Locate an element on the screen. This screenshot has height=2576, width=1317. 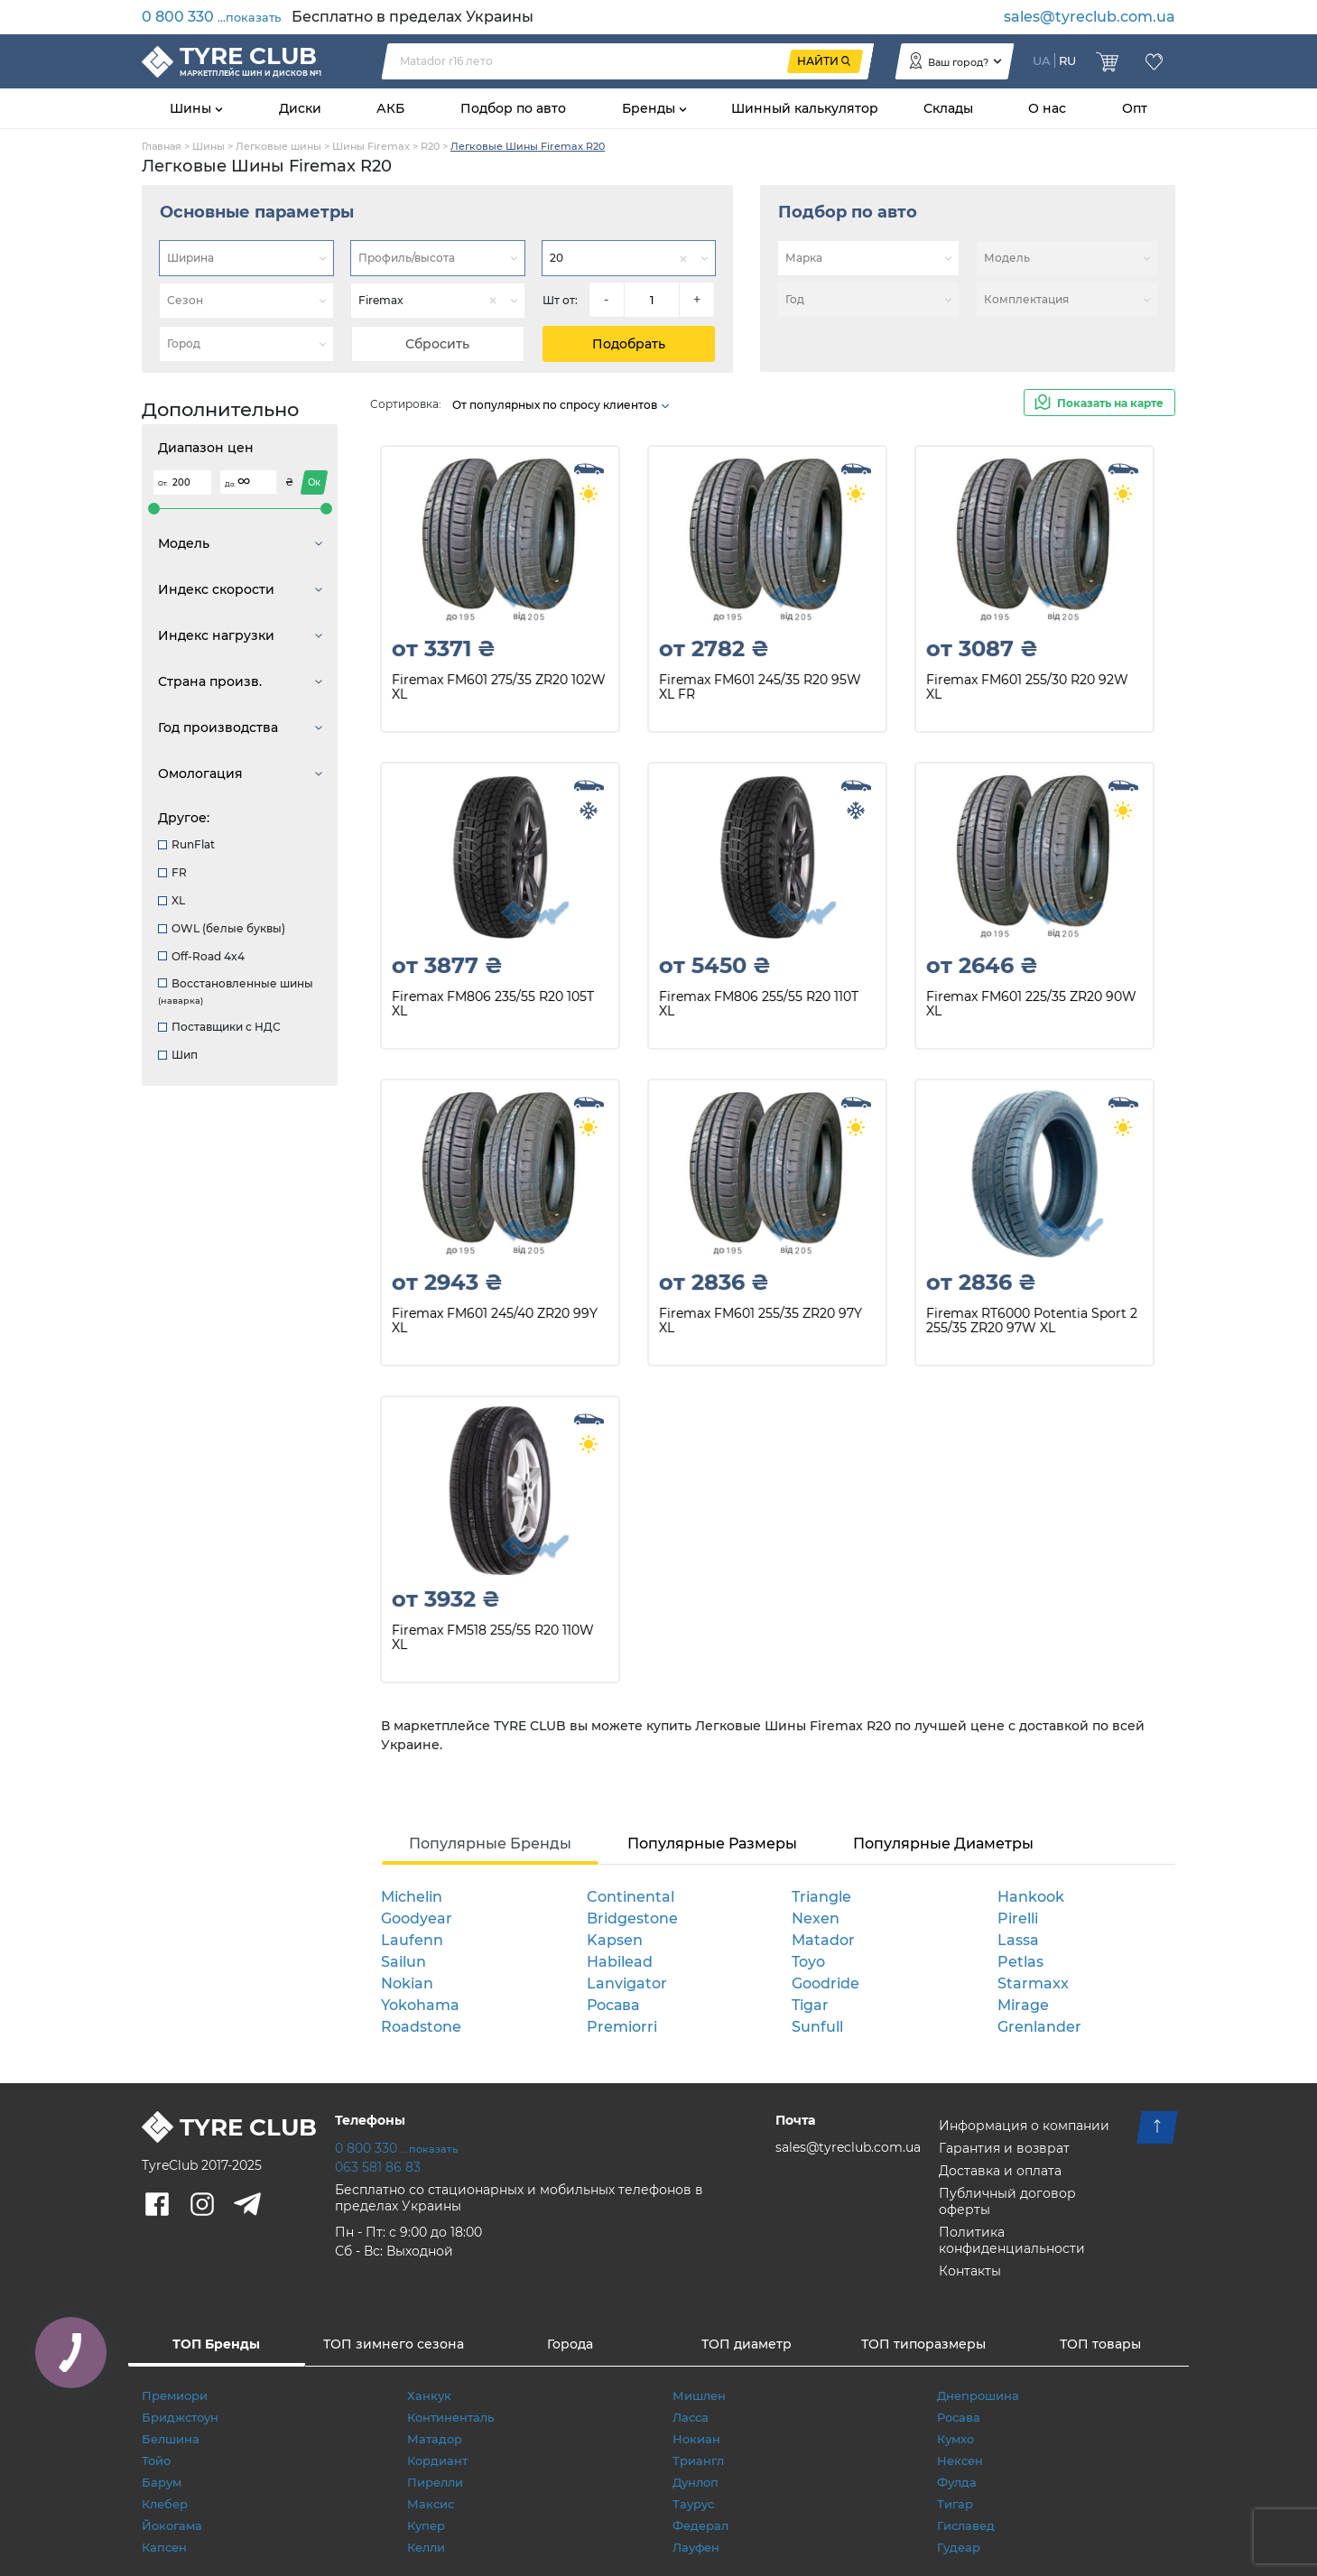
Off-Road 4x4 is located at coordinates (201, 956).